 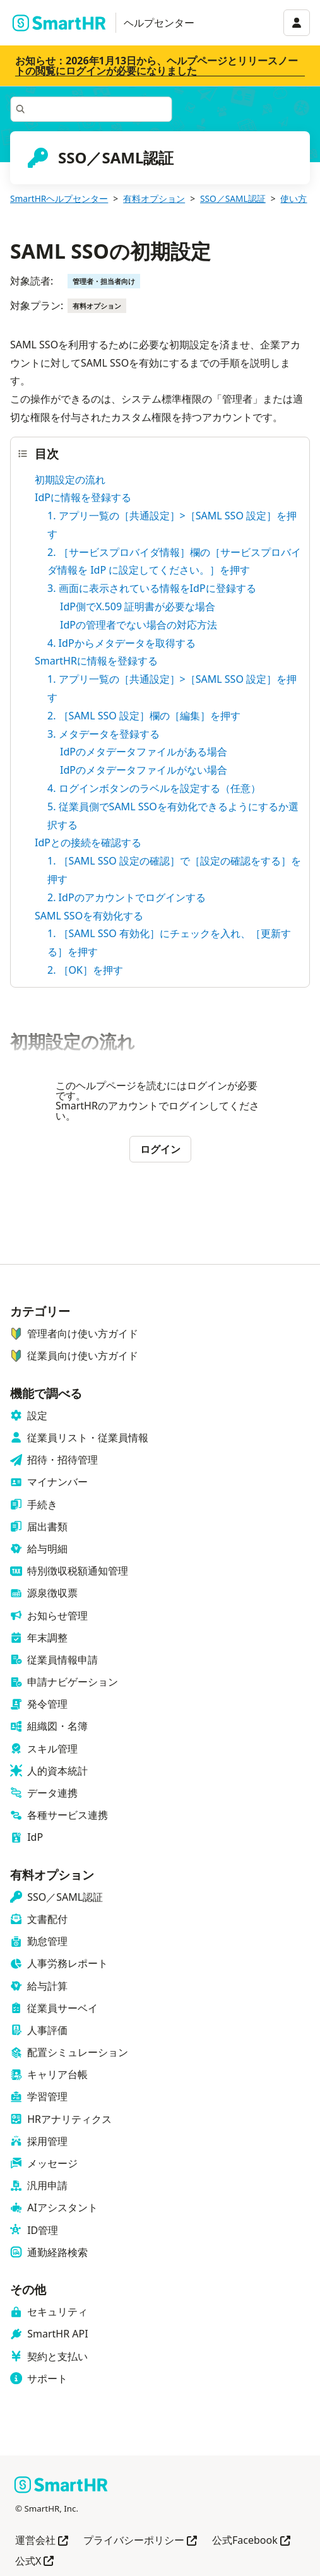 What do you see at coordinates (88, 842) in the screenshot?
I see `IdPとの接続を確認する` at bounding box center [88, 842].